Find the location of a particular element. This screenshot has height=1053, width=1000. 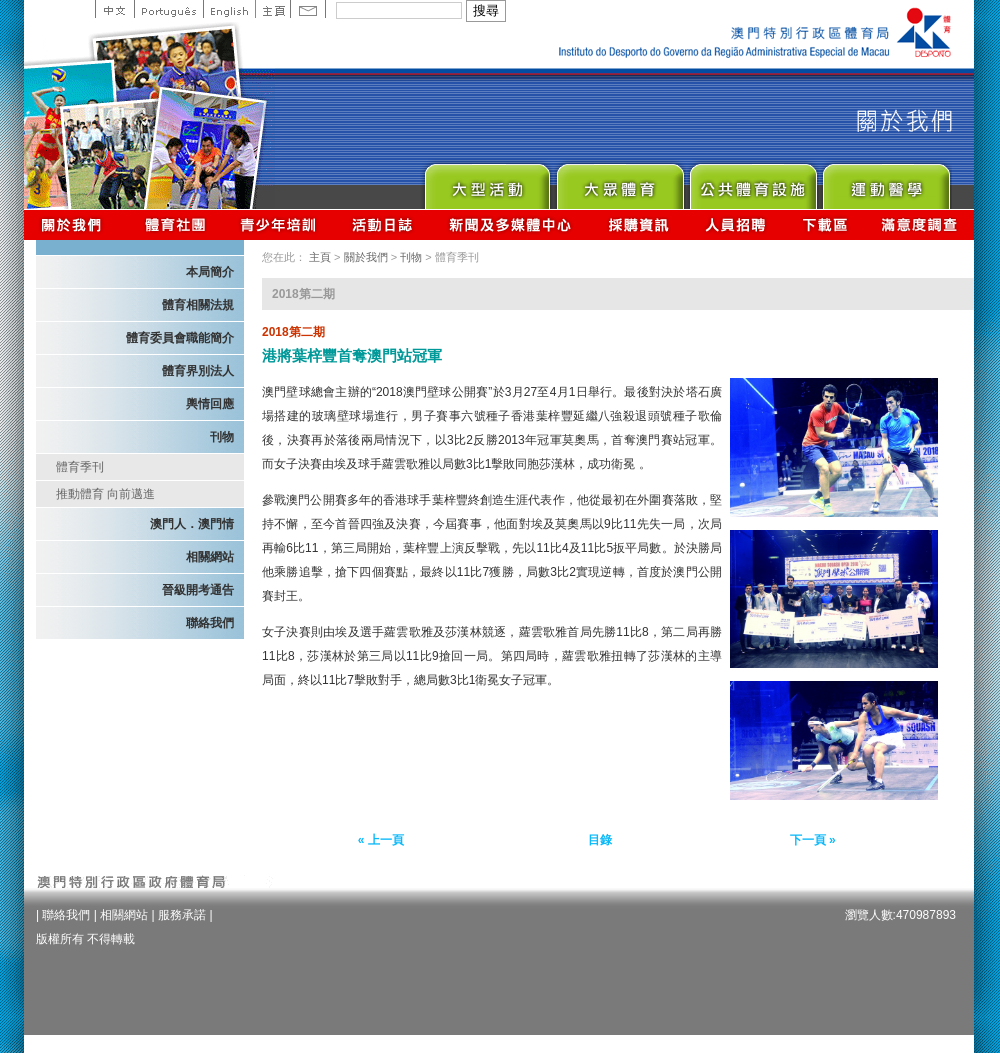

體育相關法規 is located at coordinates (198, 305).